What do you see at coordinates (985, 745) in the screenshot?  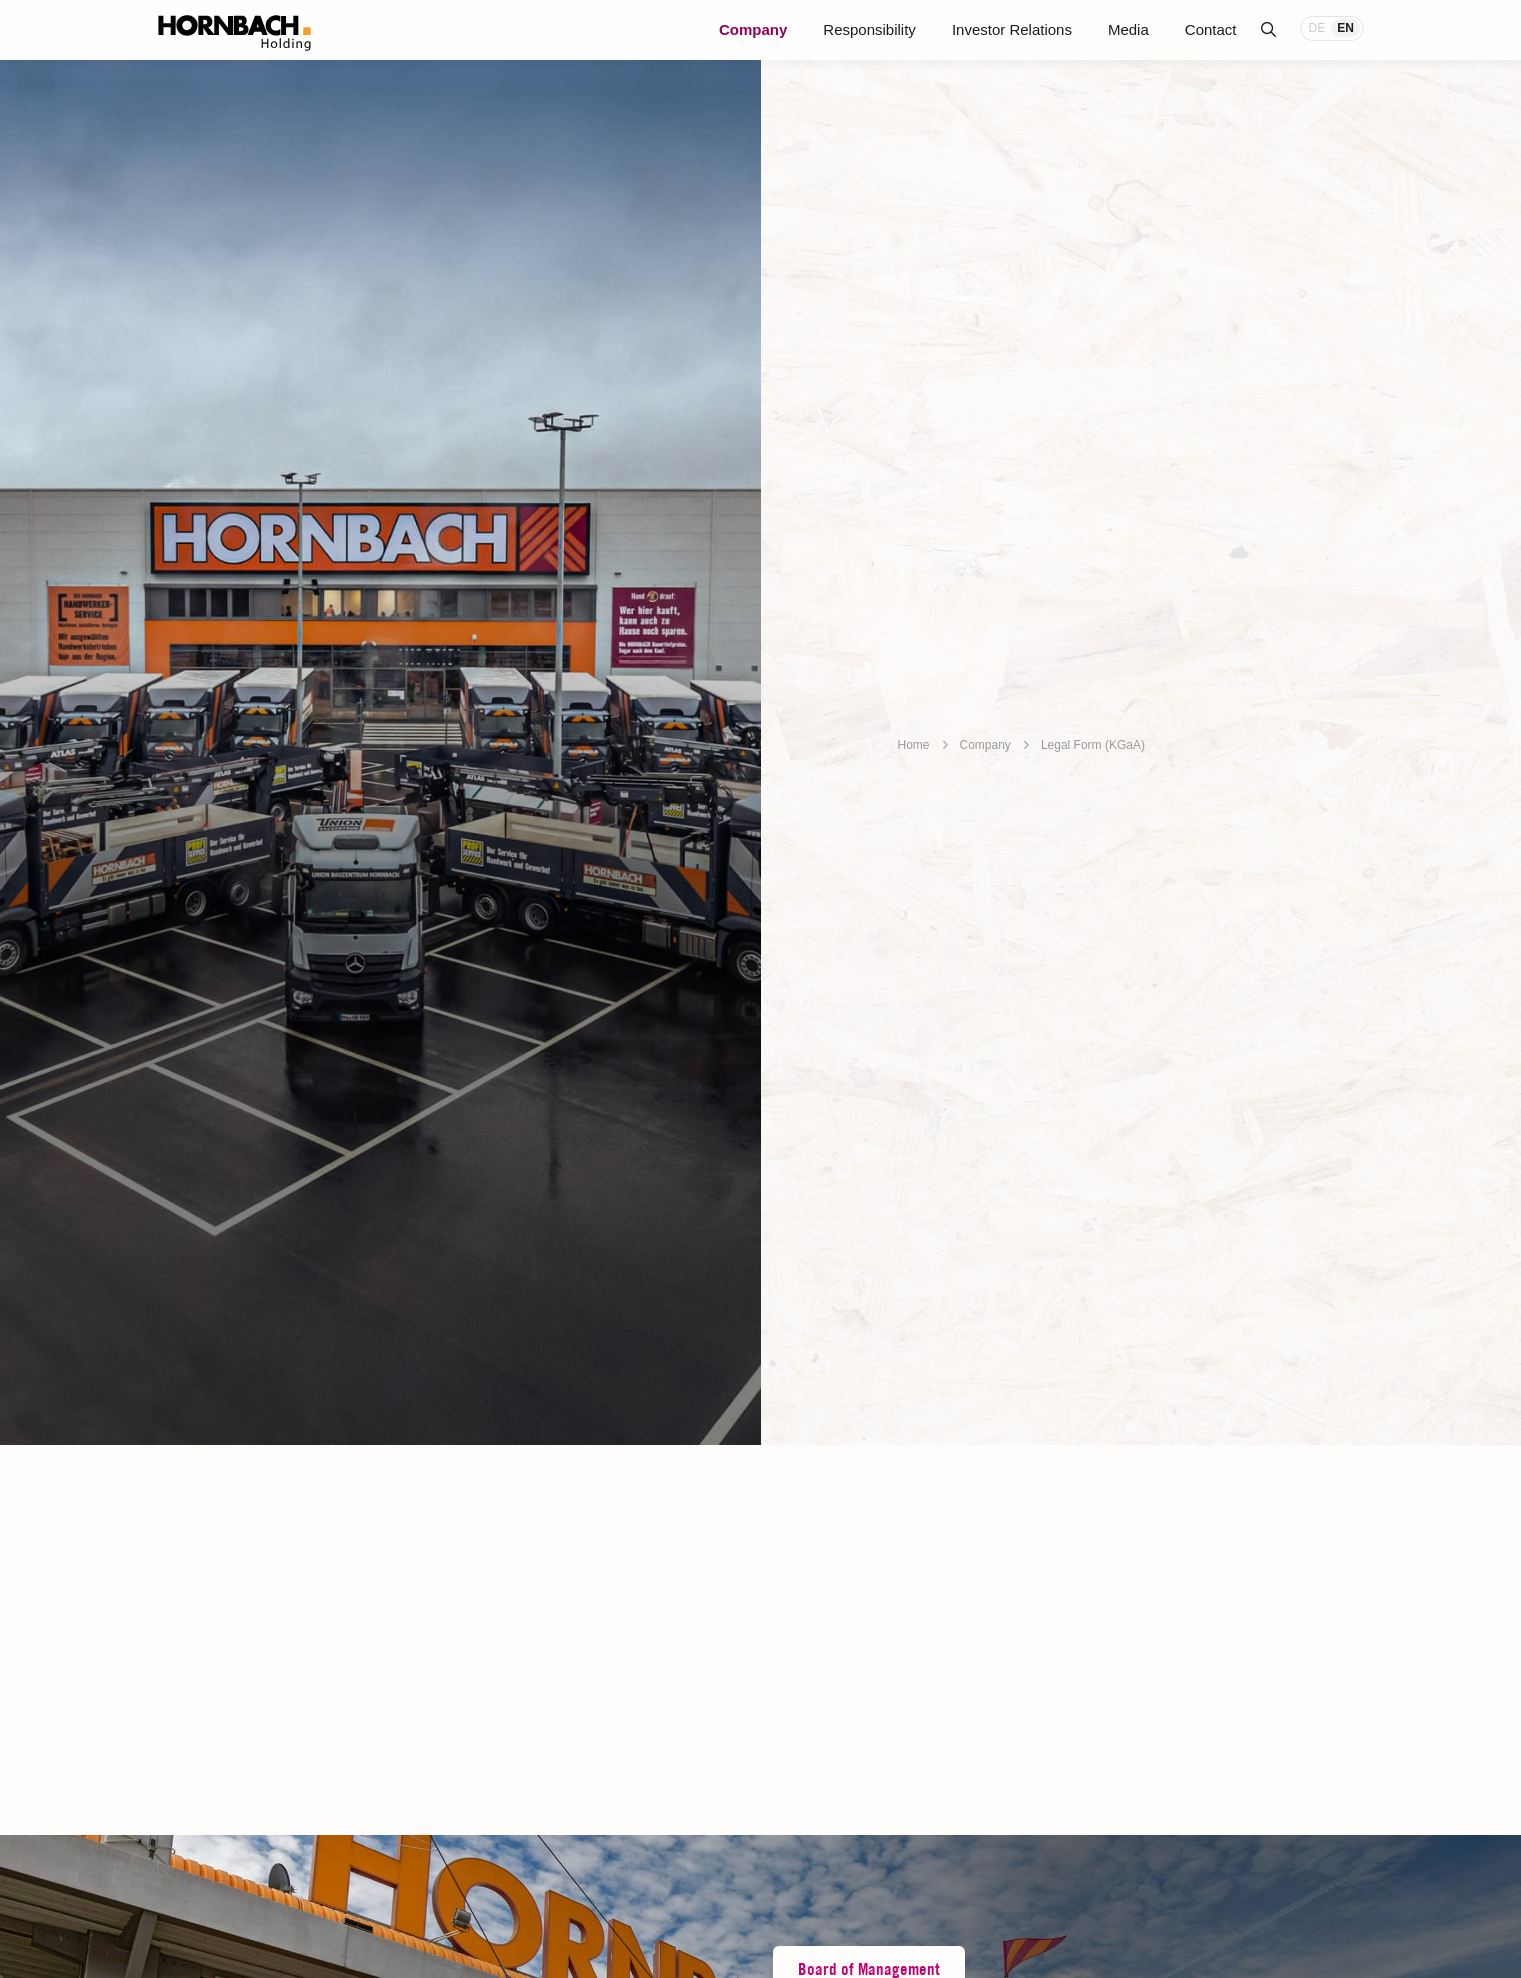 I see `Company [breadcrumb]` at bounding box center [985, 745].